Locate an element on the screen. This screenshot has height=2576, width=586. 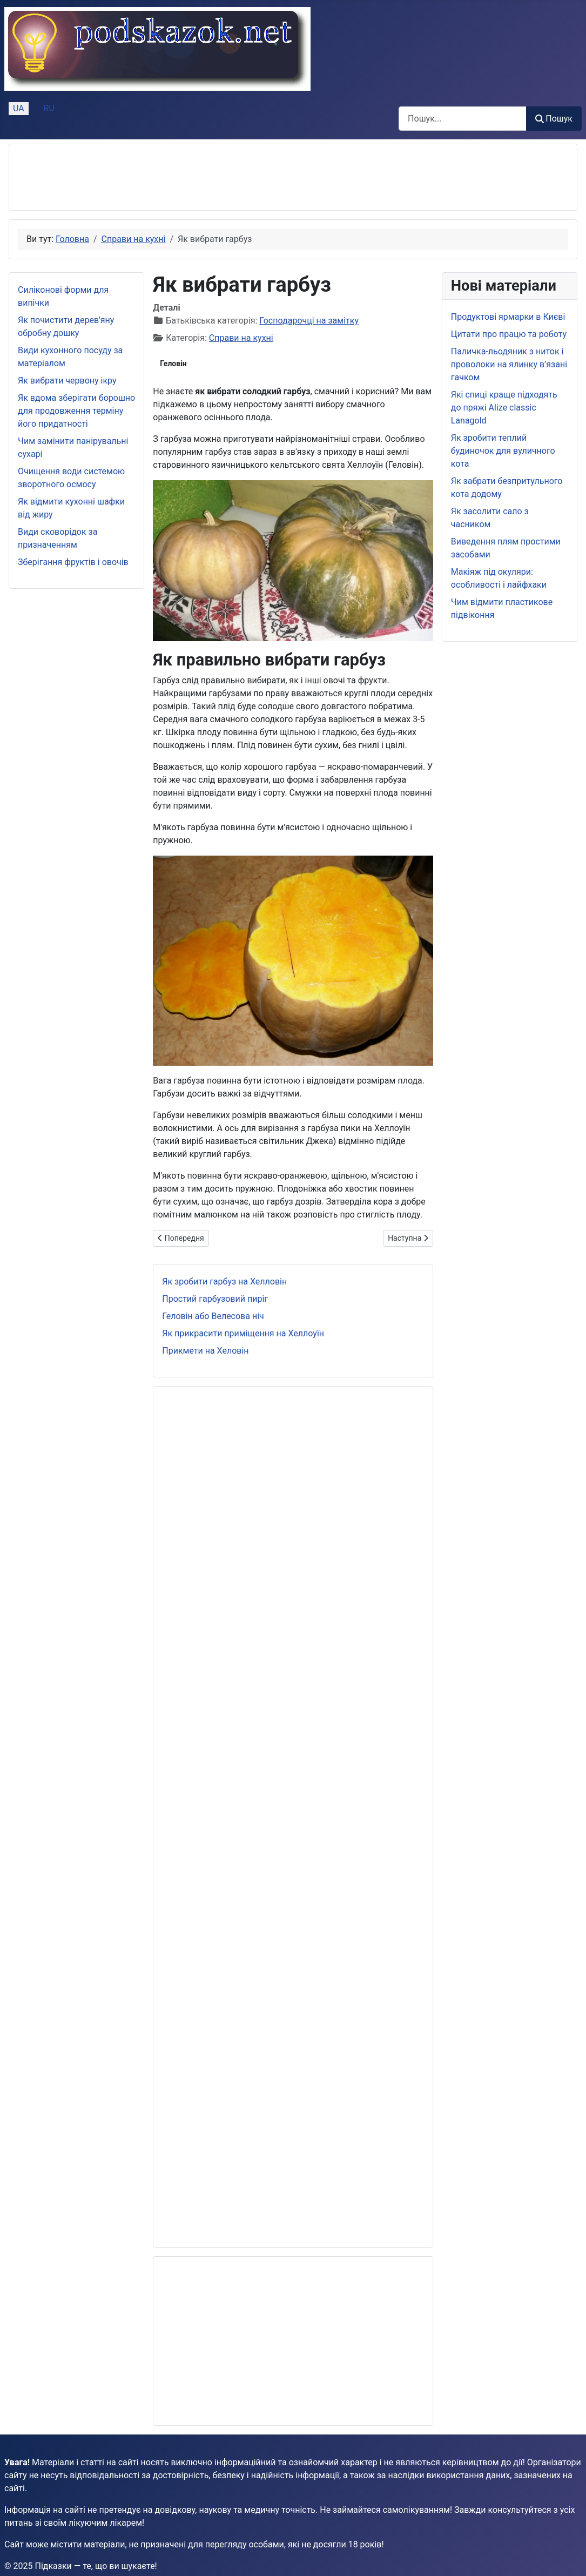
Геловін is located at coordinates (173, 363).